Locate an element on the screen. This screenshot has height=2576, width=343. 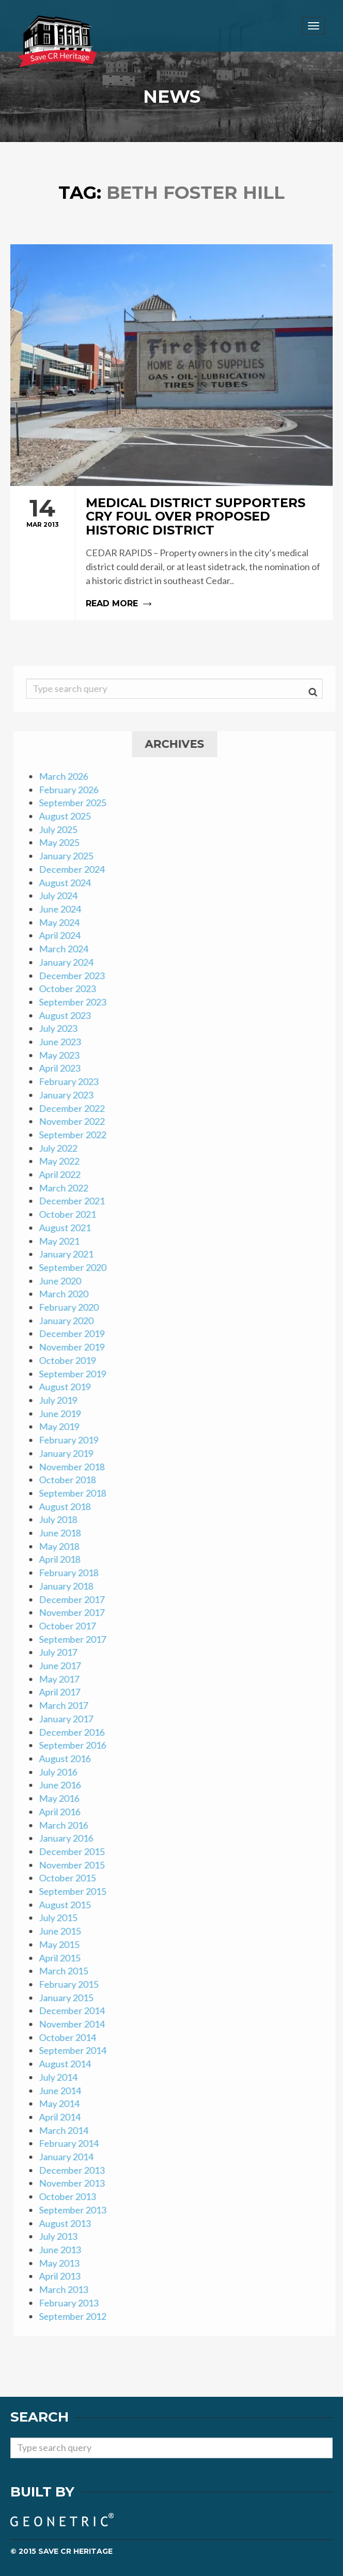
September 2015 is located at coordinates (75, 1891).